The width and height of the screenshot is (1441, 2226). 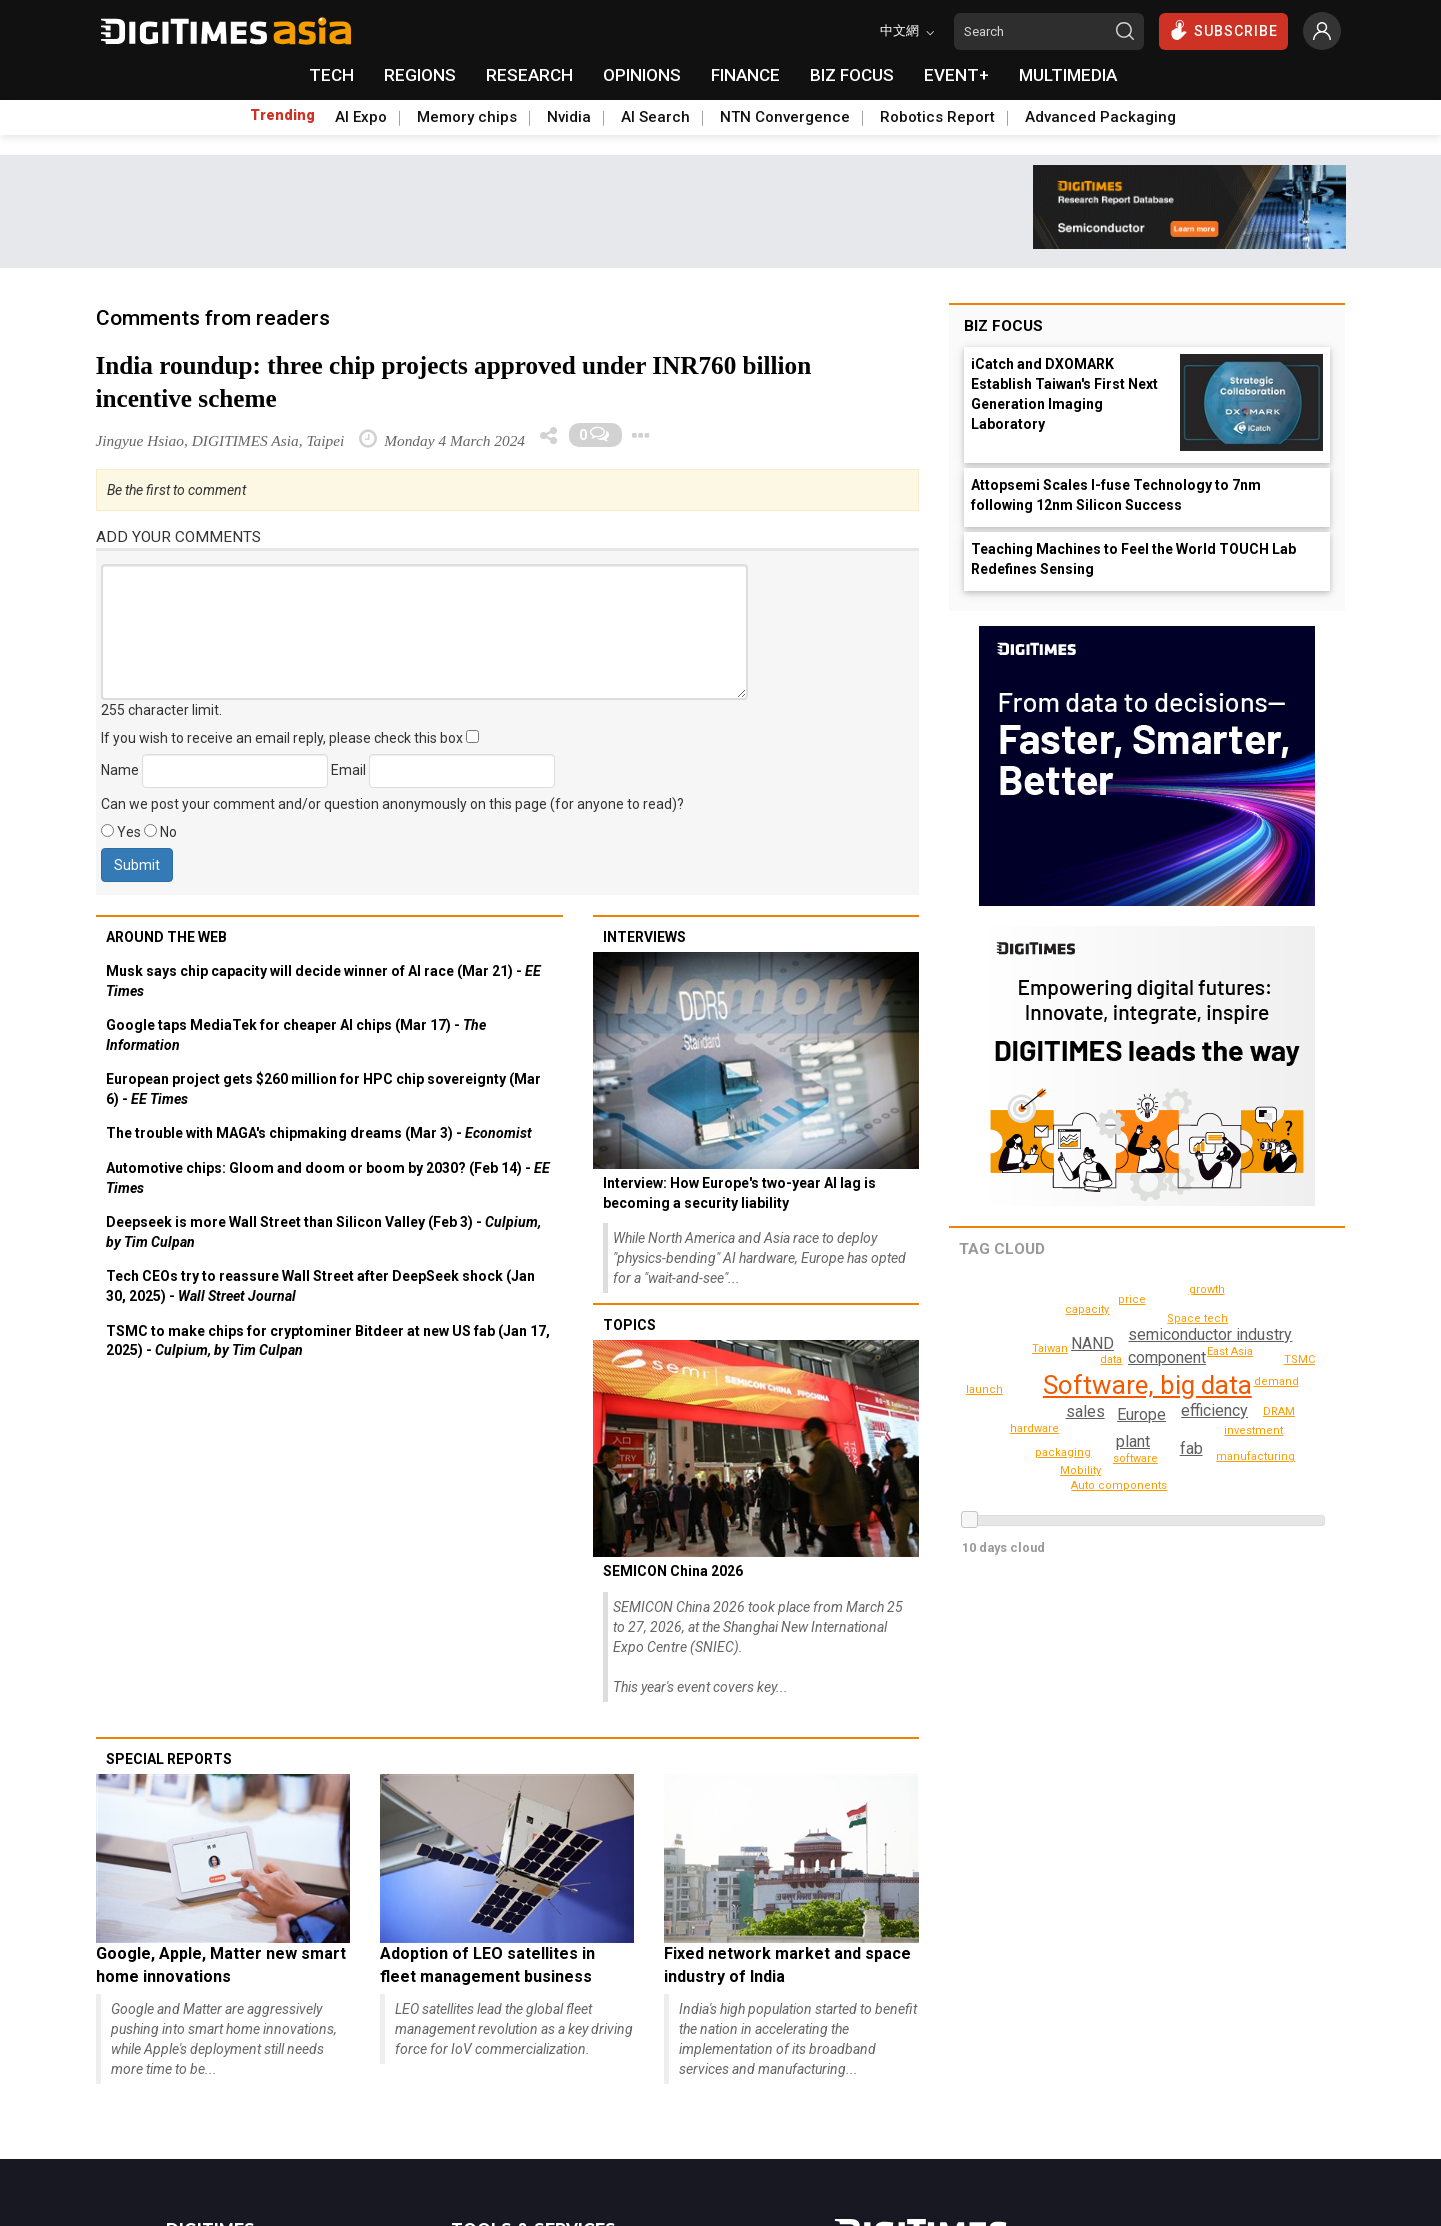 I want to click on Interviews, so click(x=644, y=937).